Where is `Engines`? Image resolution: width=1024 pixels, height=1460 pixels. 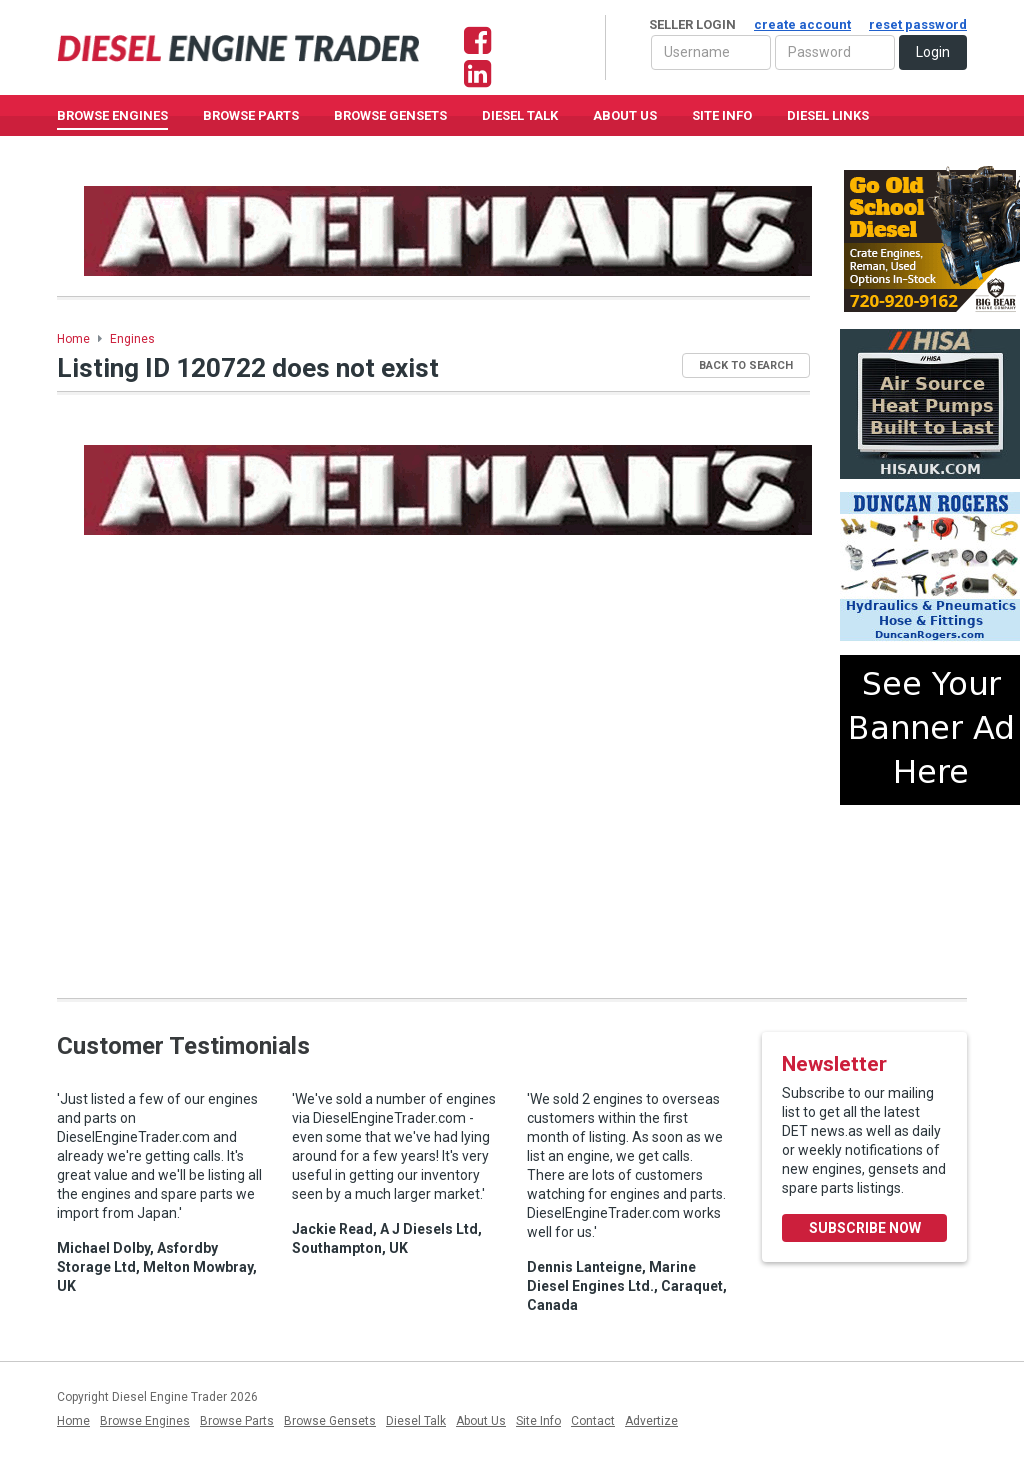 Engines is located at coordinates (132, 339).